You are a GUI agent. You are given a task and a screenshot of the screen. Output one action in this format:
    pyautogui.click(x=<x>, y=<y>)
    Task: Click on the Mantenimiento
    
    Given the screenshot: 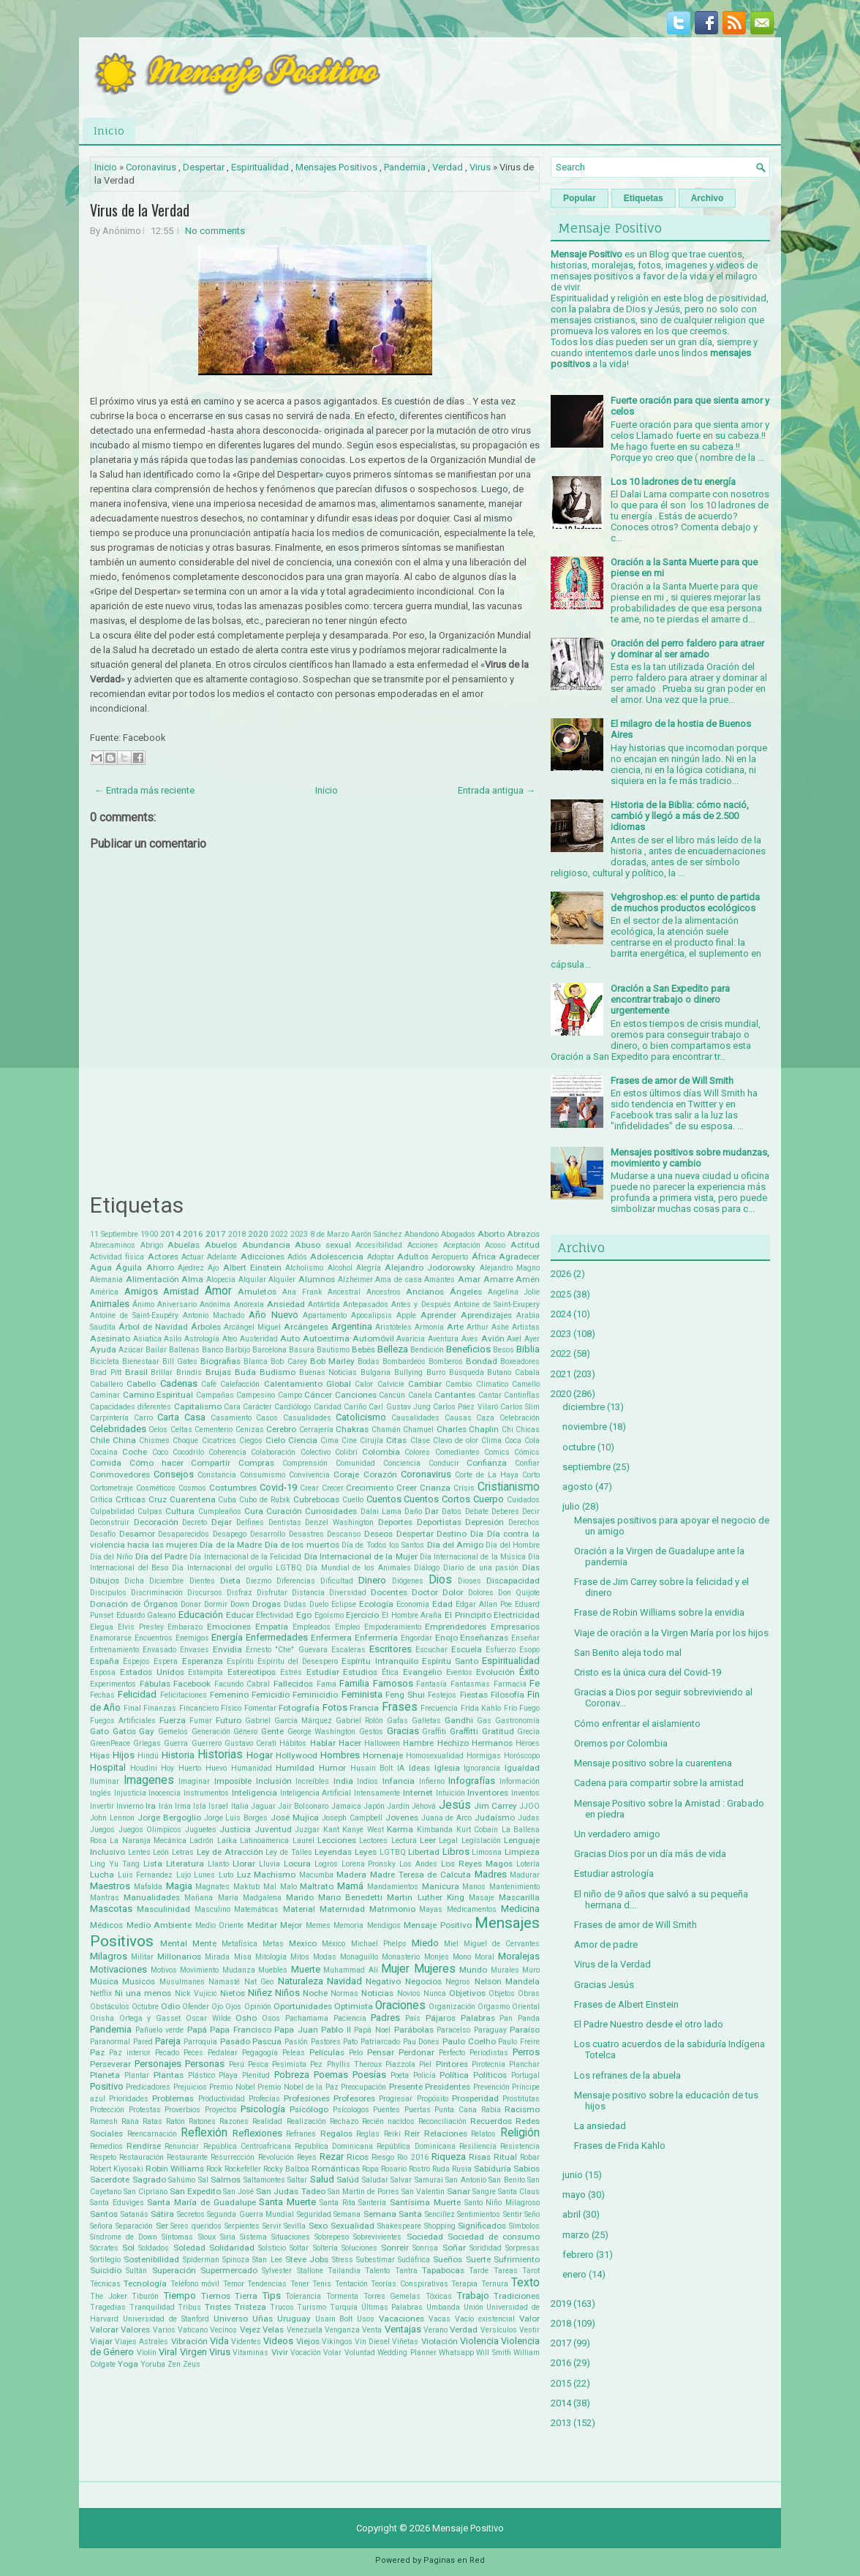 What is the action you would take?
    pyautogui.click(x=514, y=1886)
    